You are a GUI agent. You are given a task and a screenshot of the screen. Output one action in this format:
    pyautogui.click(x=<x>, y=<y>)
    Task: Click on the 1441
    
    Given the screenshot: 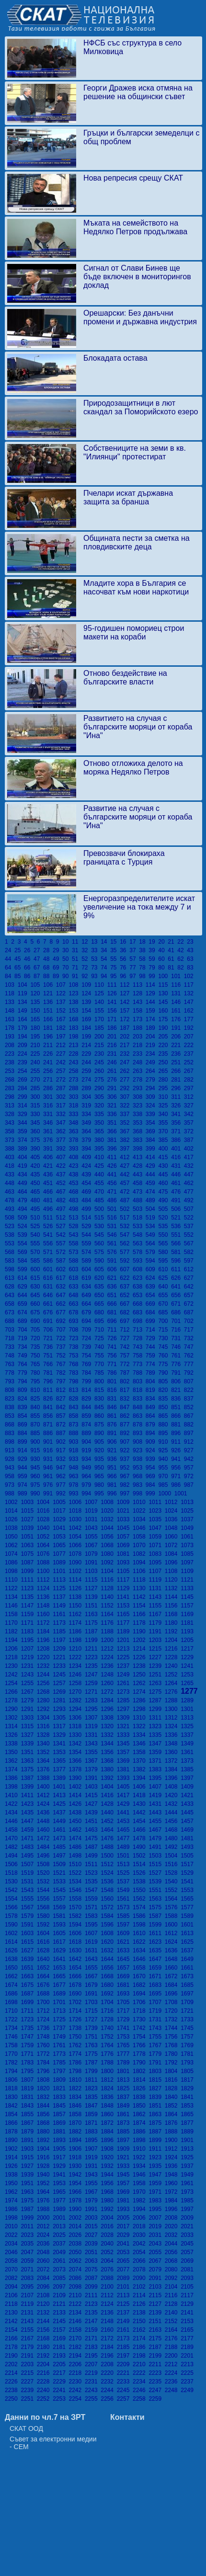 What is the action you would take?
    pyautogui.click(x=125, y=1812)
    